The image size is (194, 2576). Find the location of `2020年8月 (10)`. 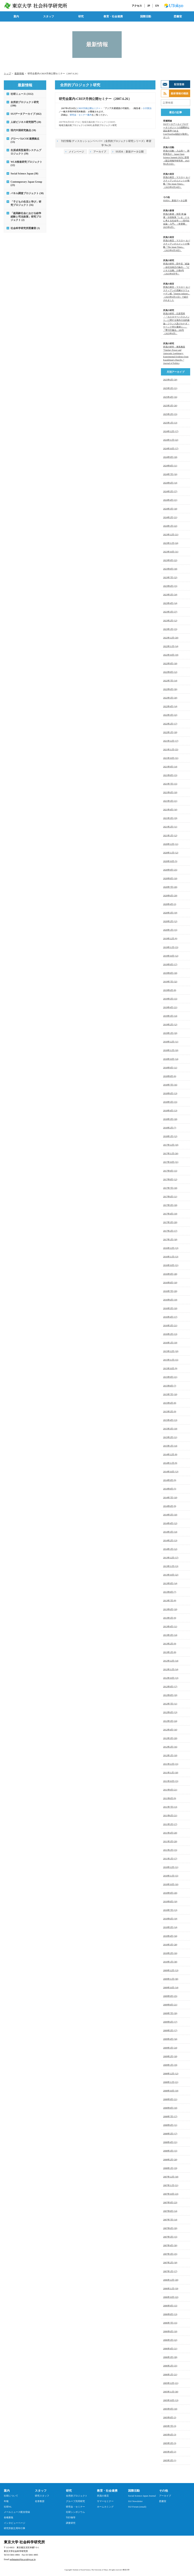

2020年8月 (10) is located at coordinates (170, 878).